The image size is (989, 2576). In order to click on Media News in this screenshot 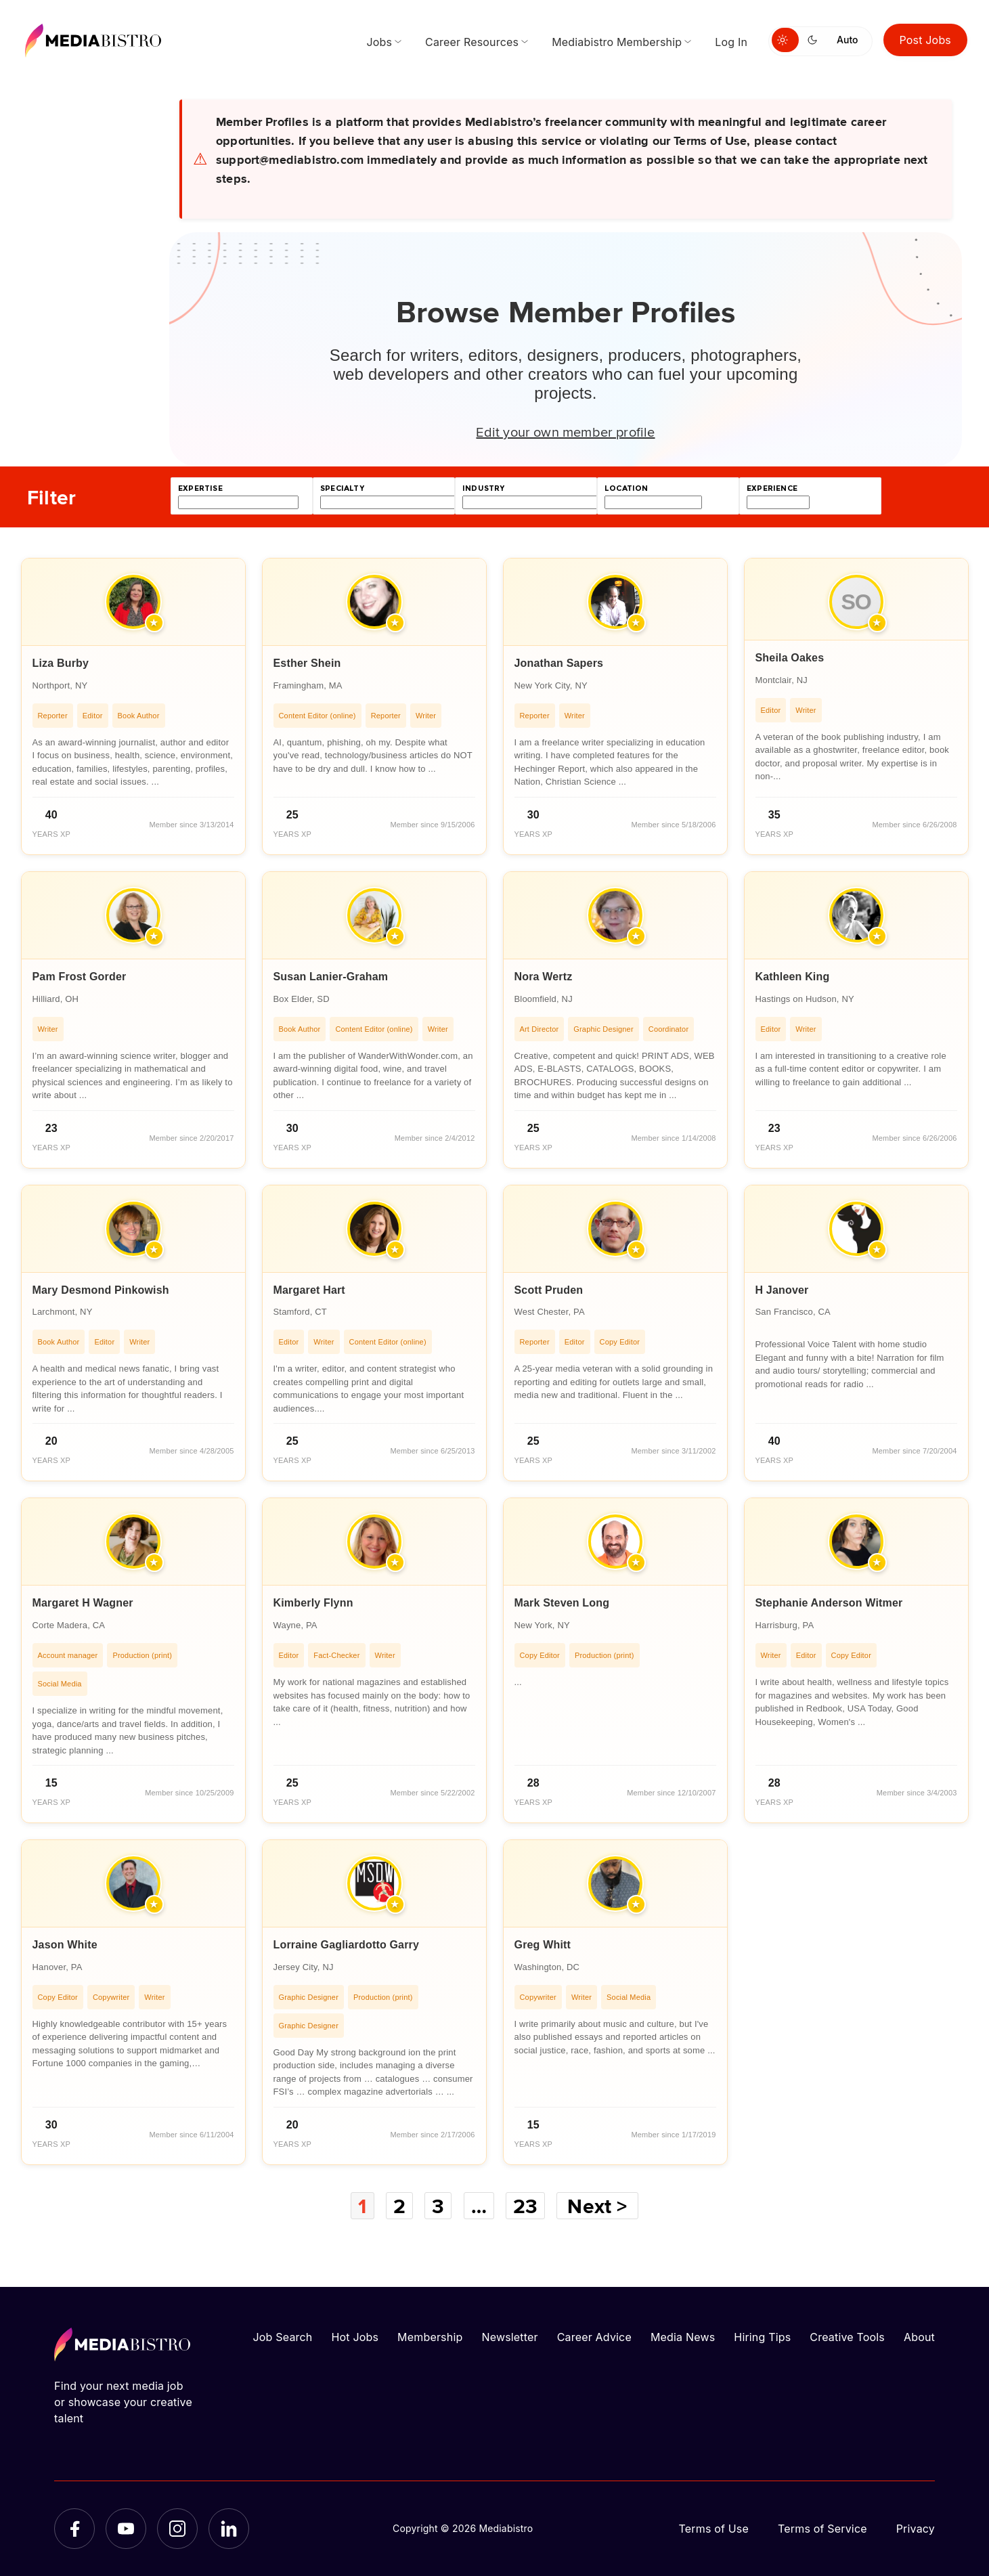, I will do `click(683, 2337)`.